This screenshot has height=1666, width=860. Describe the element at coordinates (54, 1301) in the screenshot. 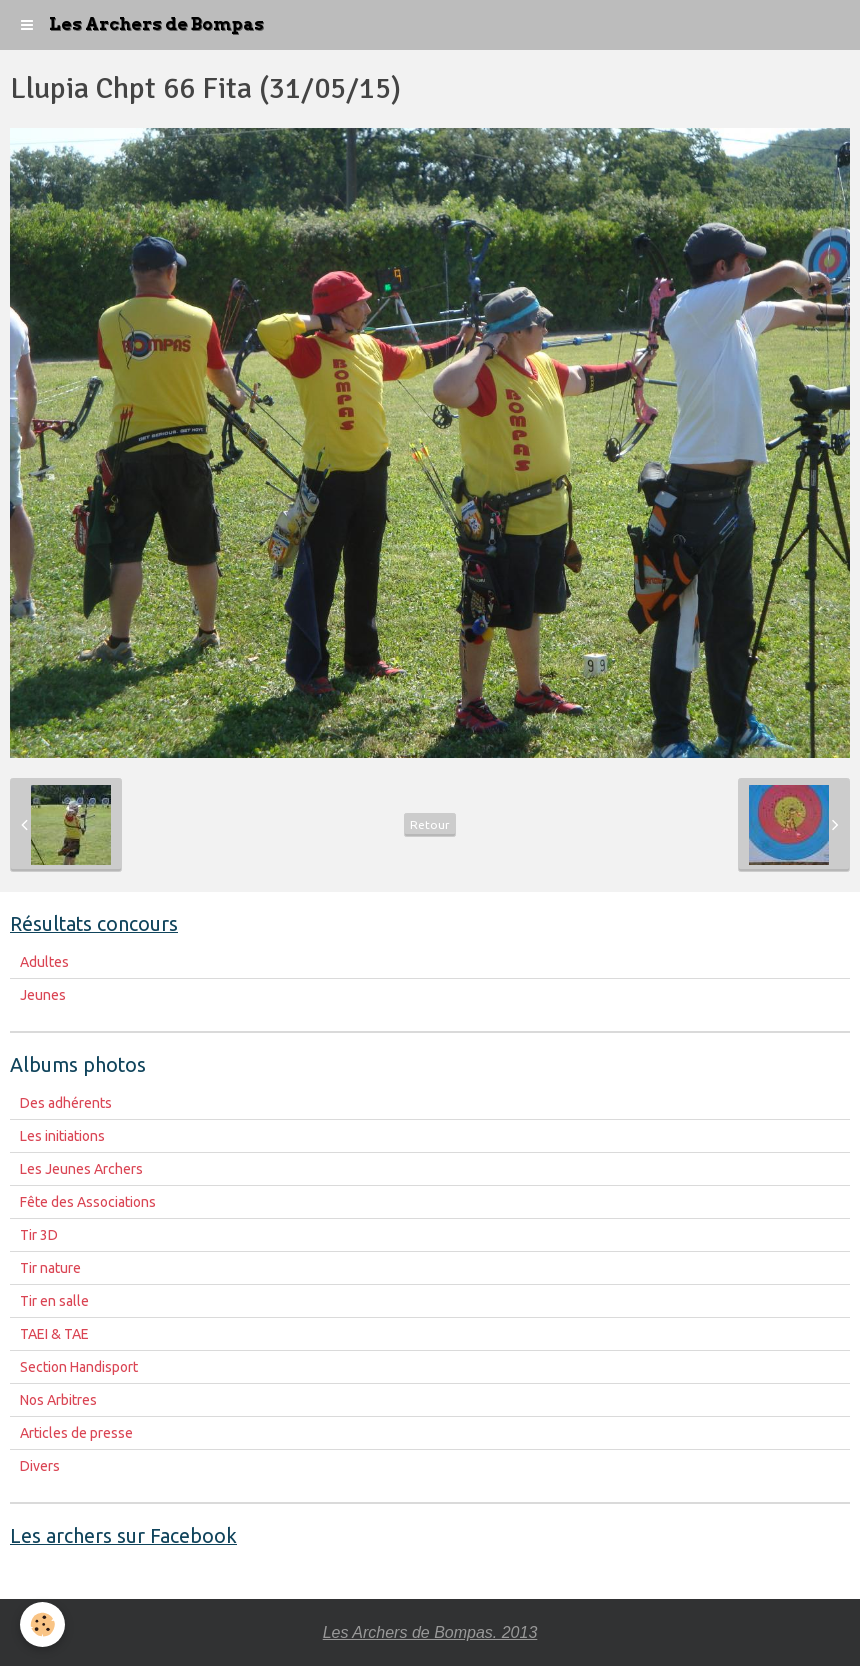

I see `Tir en salle` at that location.